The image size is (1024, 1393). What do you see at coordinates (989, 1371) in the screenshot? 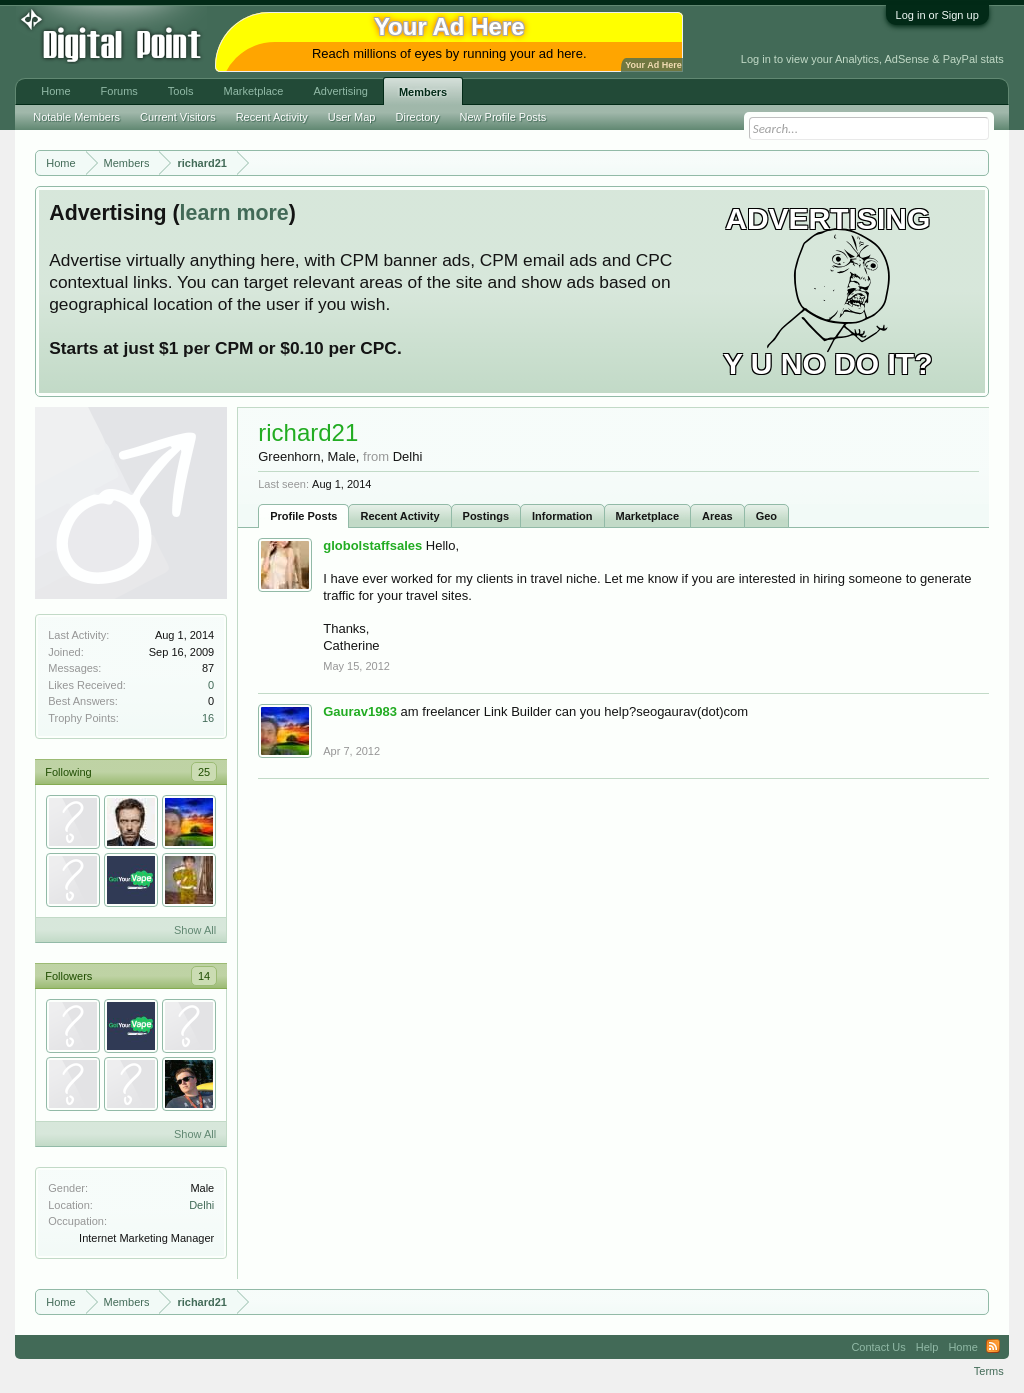
I see `Terms` at bounding box center [989, 1371].